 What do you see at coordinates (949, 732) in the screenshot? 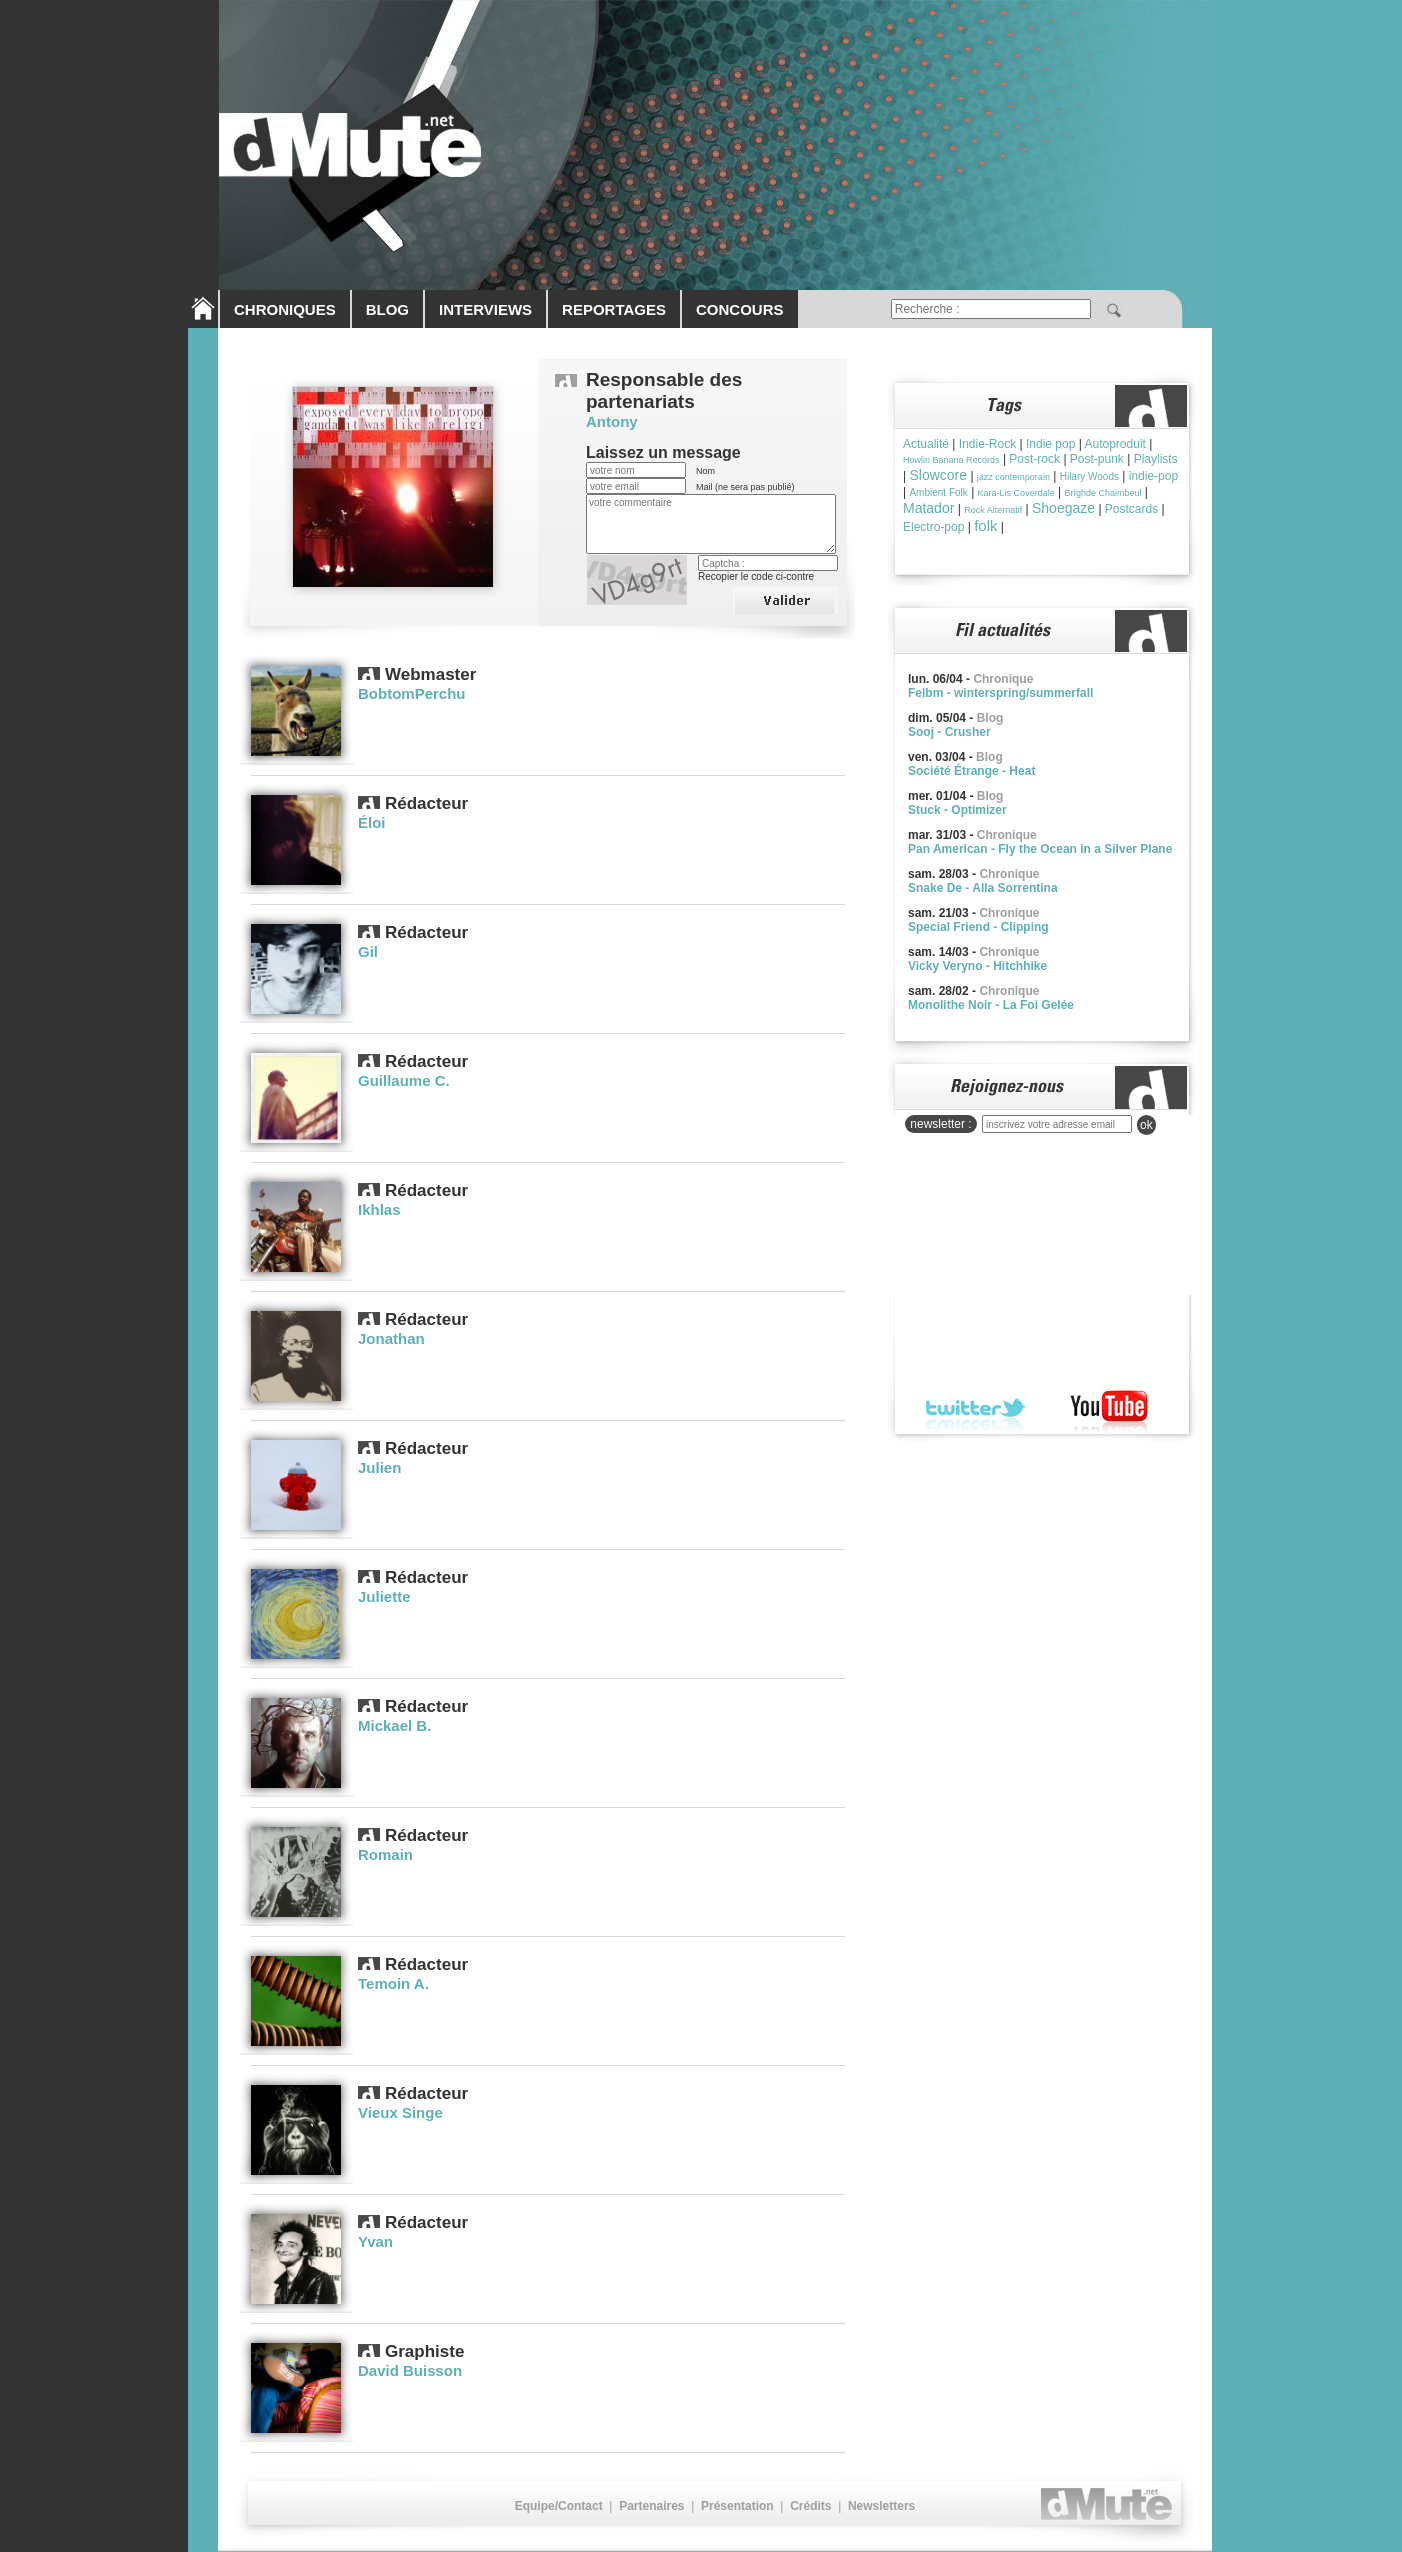
I see `Sooj - Crusher` at bounding box center [949, 732].